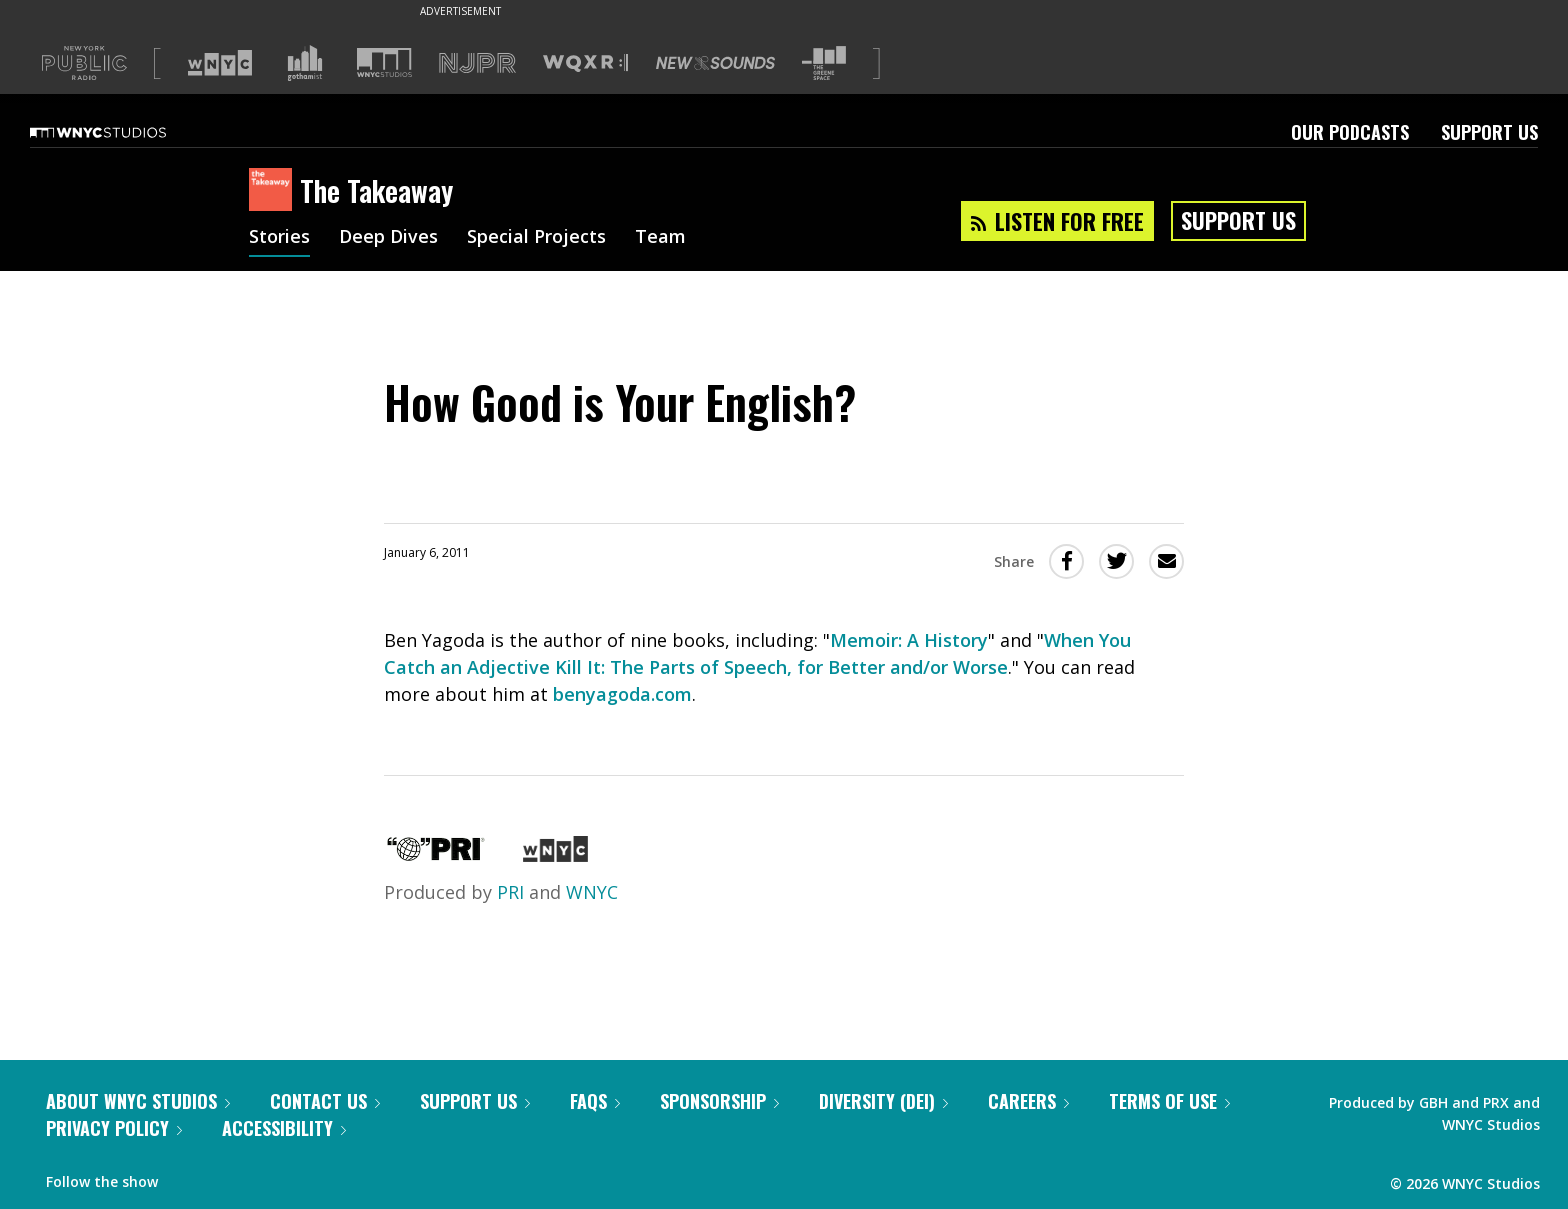  Describe the element at coordinates (325, 1101) in the screenshot. I see `Contact Us` at that location.